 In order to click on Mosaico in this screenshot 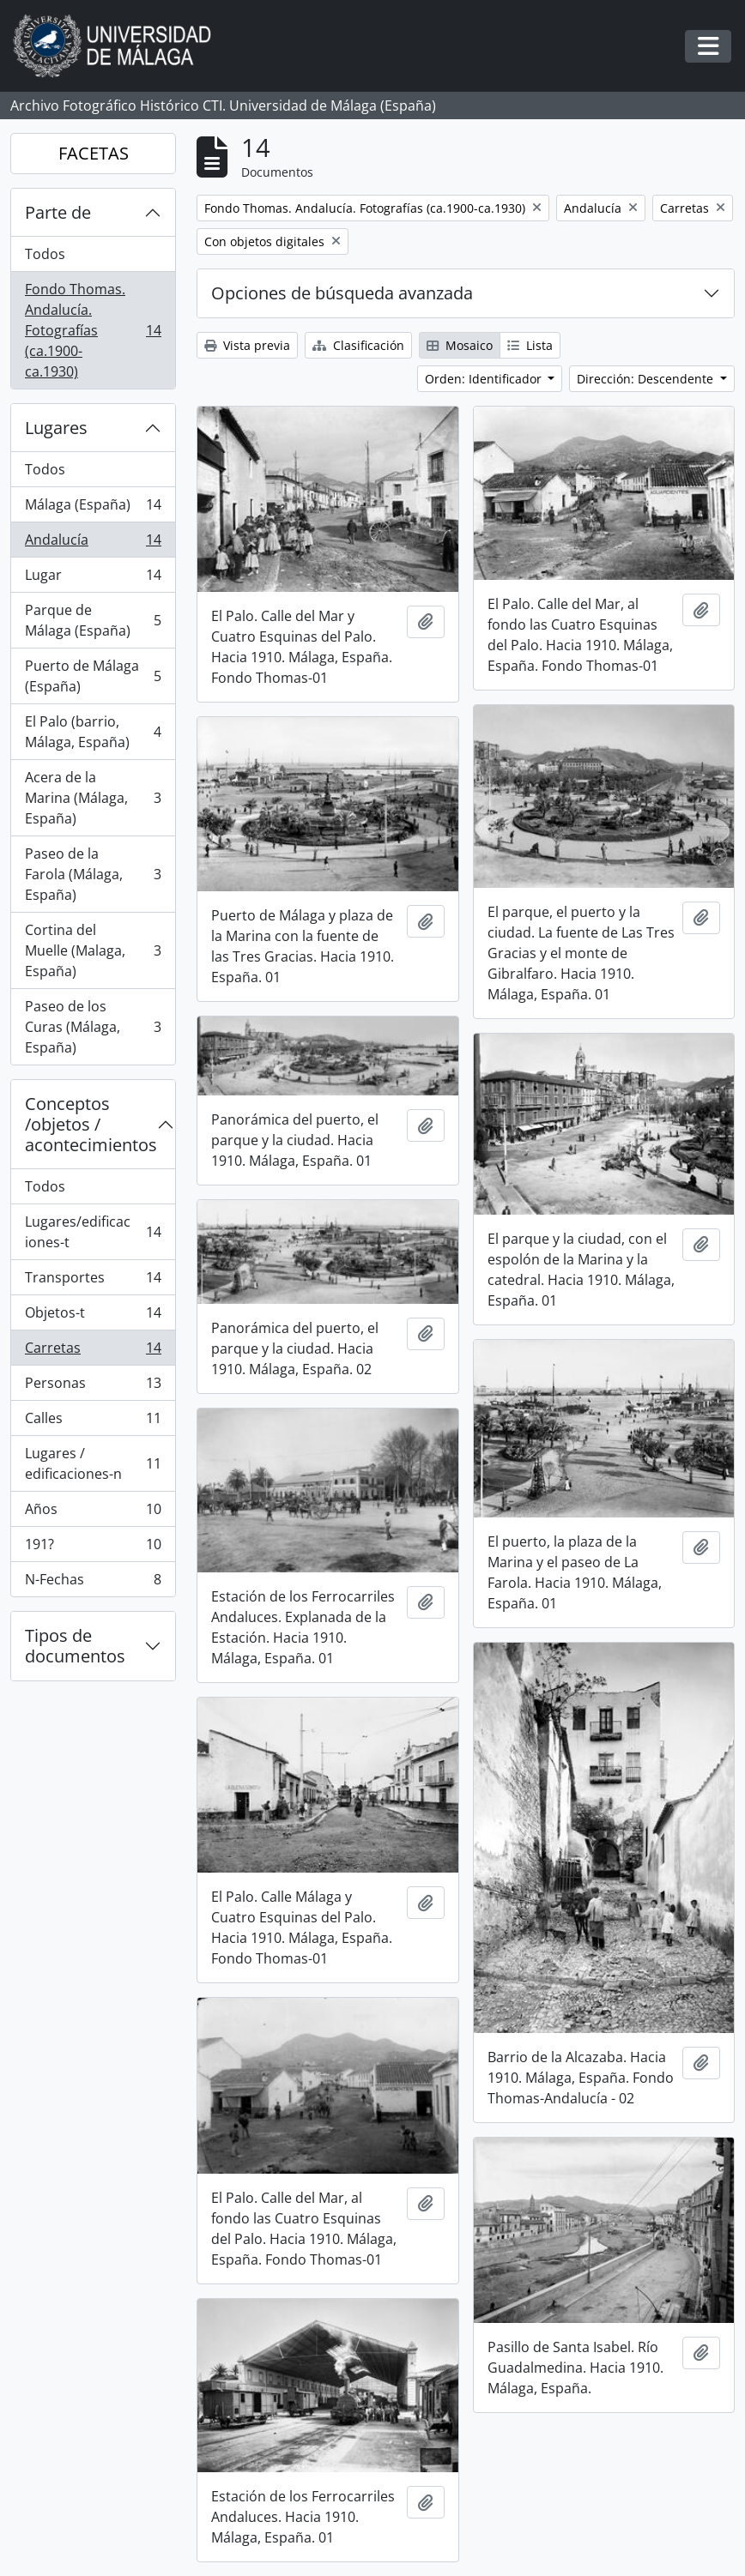, I will do `click(460, 345)`.